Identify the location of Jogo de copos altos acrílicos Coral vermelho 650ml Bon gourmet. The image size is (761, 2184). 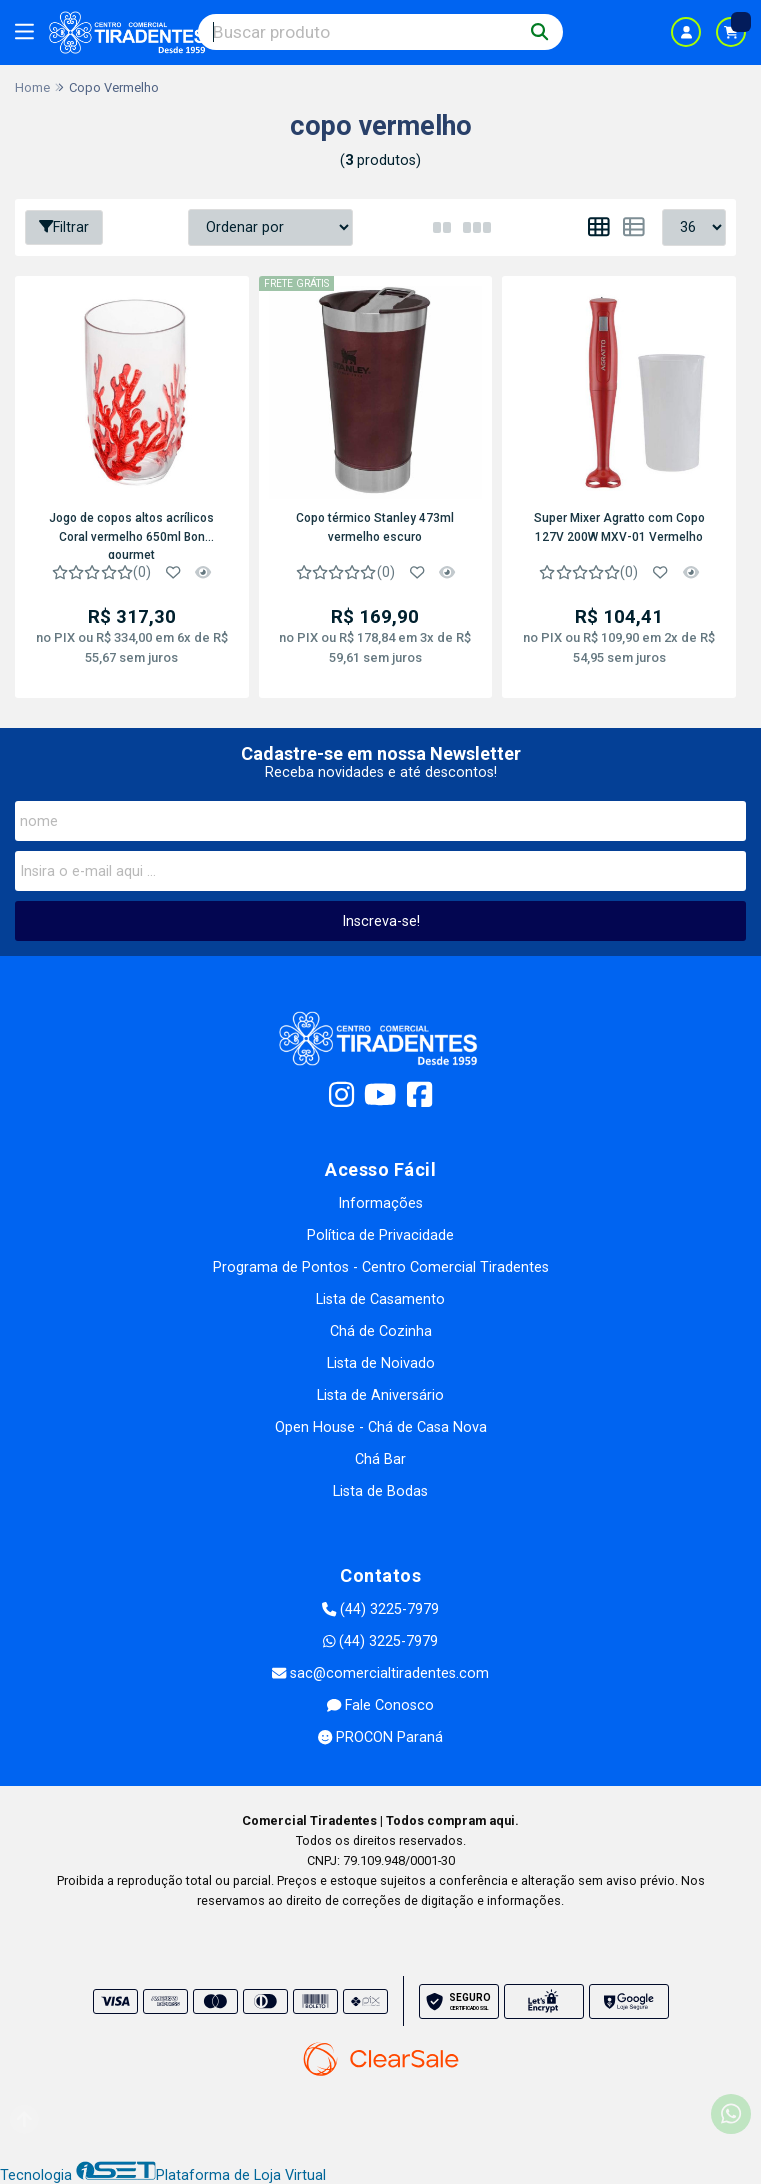
(131, 535).